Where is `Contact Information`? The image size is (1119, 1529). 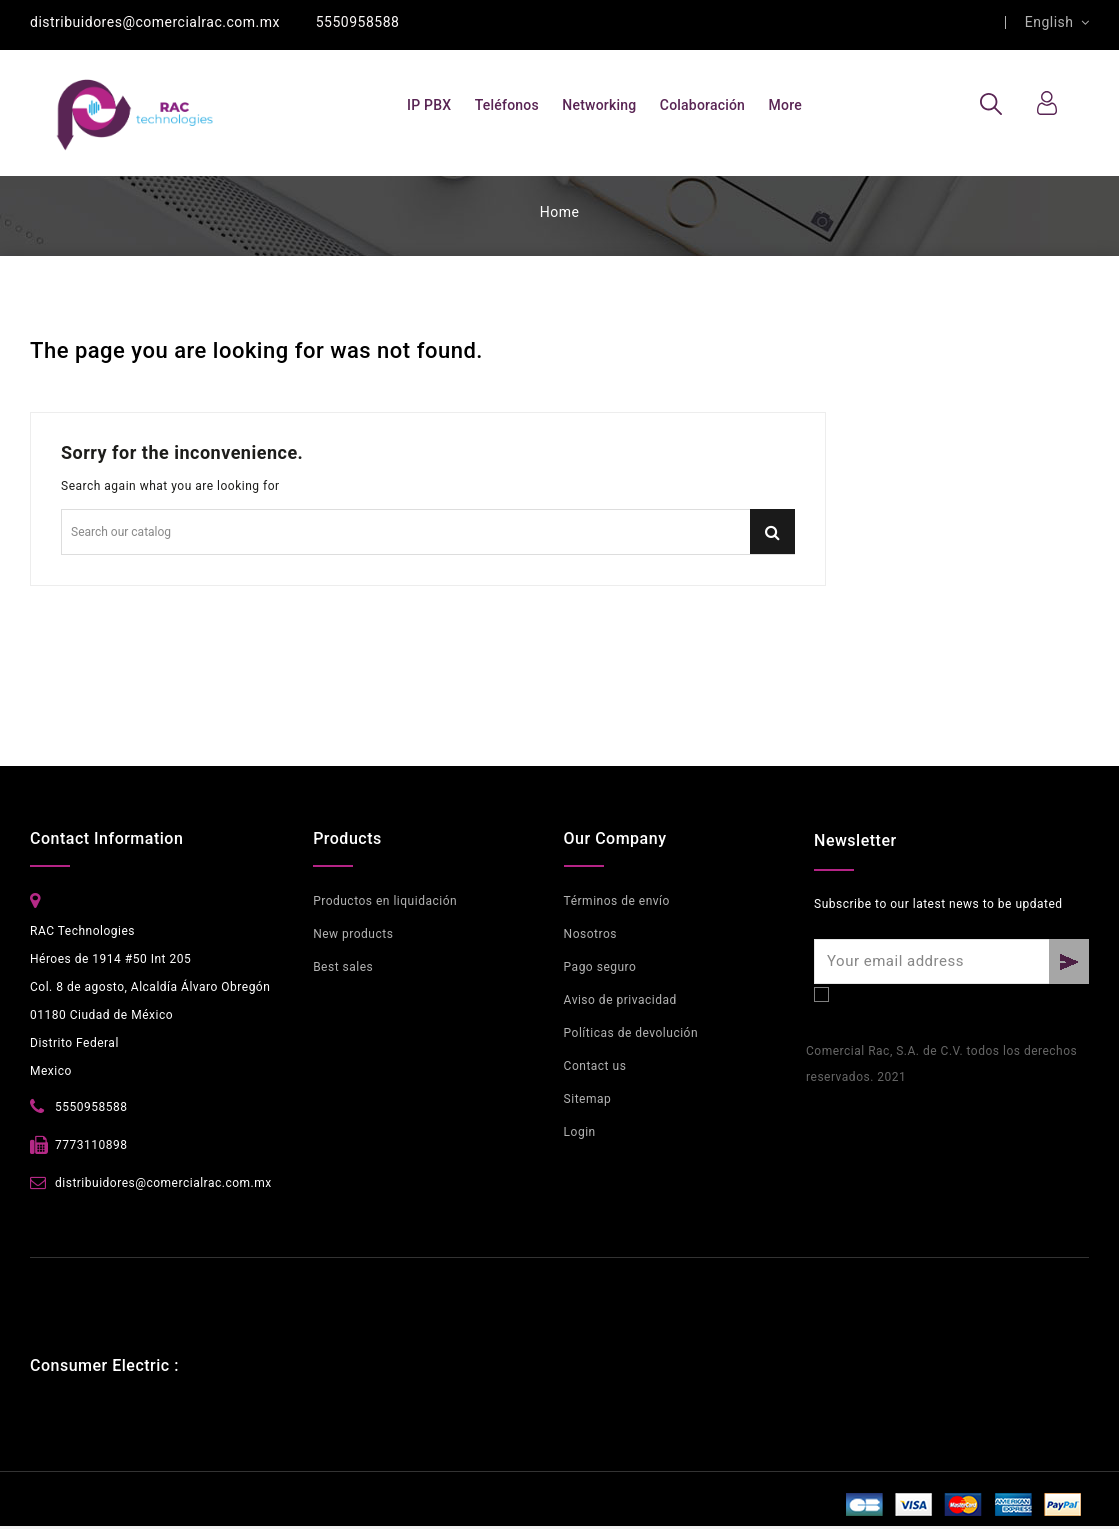 Contact Information is located at coordinates (106, 838).